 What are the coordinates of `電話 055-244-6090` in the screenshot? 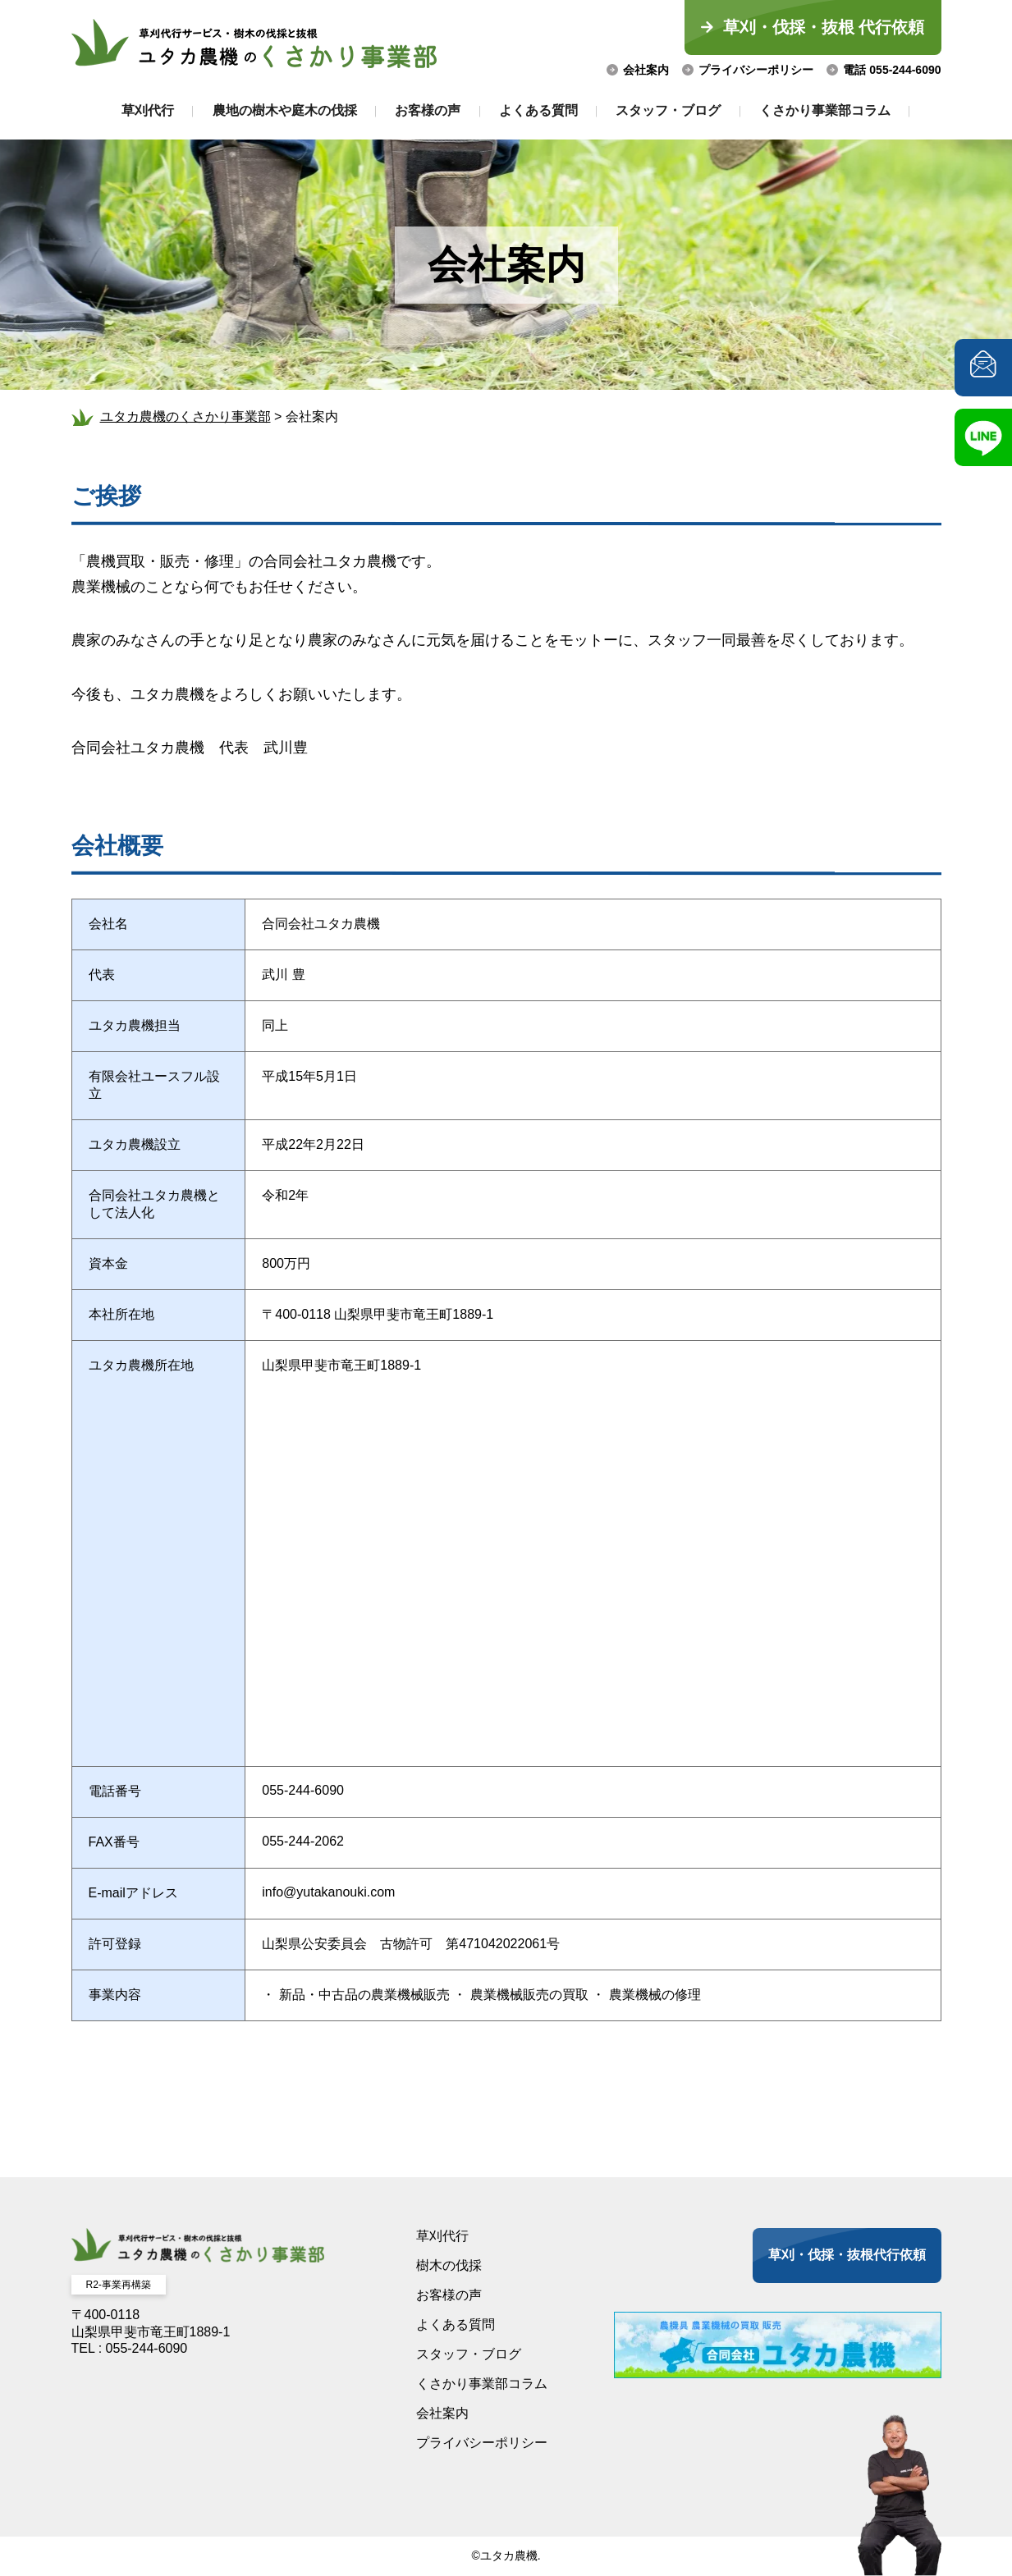 It's located at (892, 69).